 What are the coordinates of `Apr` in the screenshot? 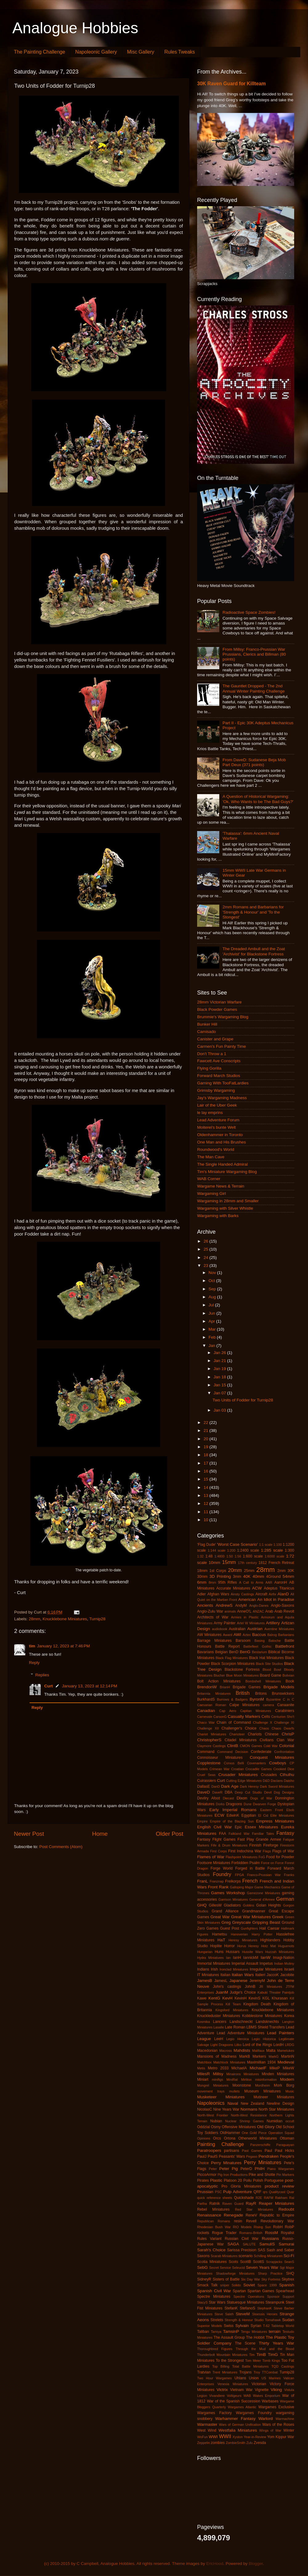 It's located at (212, 1321).